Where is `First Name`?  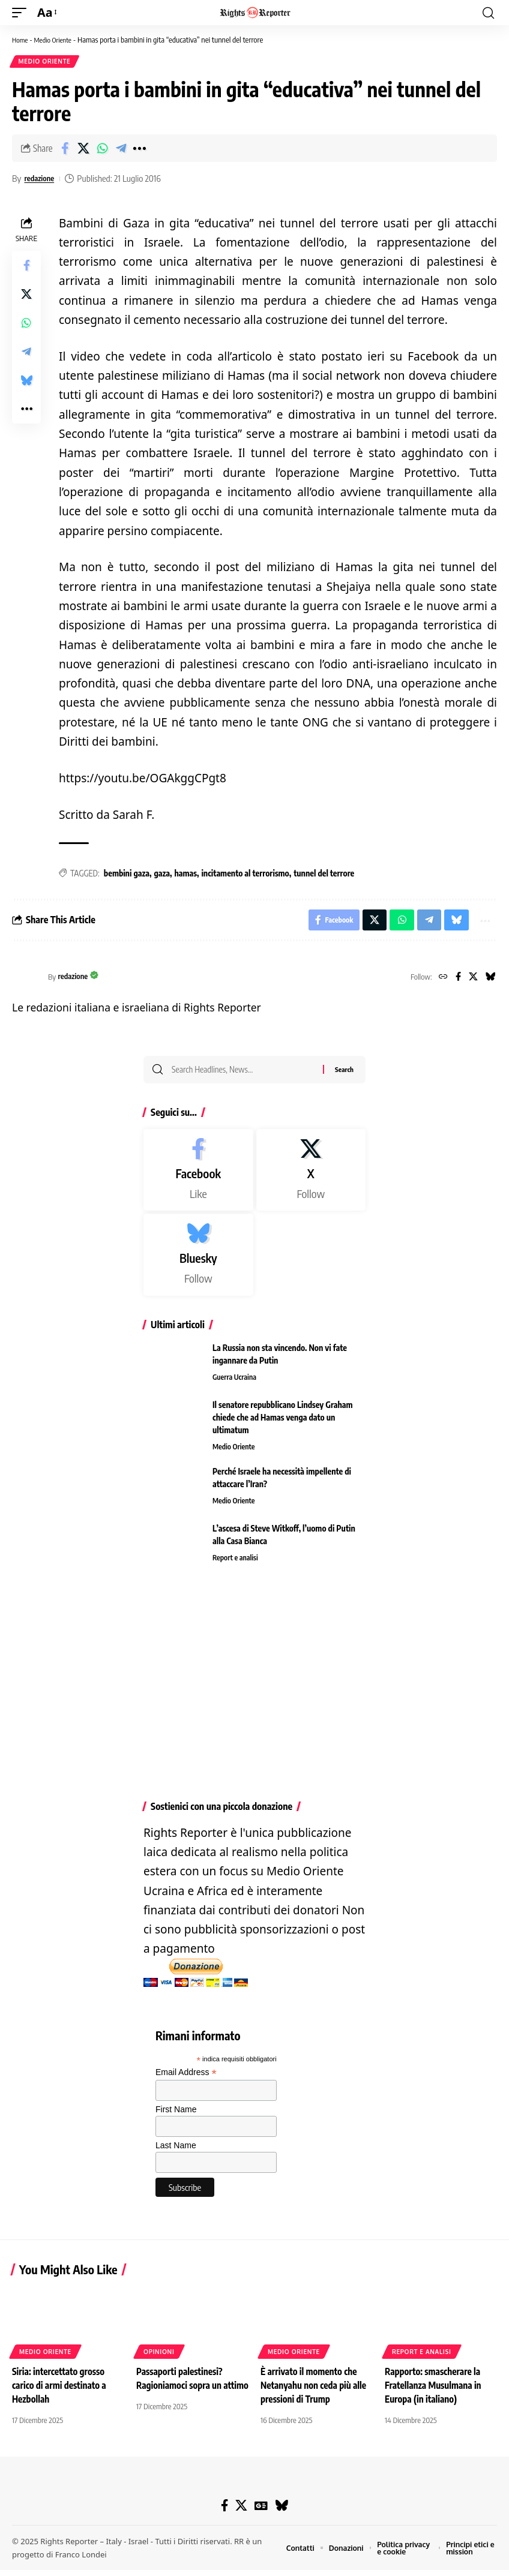
First Name is located at coordinates (175, 2117).